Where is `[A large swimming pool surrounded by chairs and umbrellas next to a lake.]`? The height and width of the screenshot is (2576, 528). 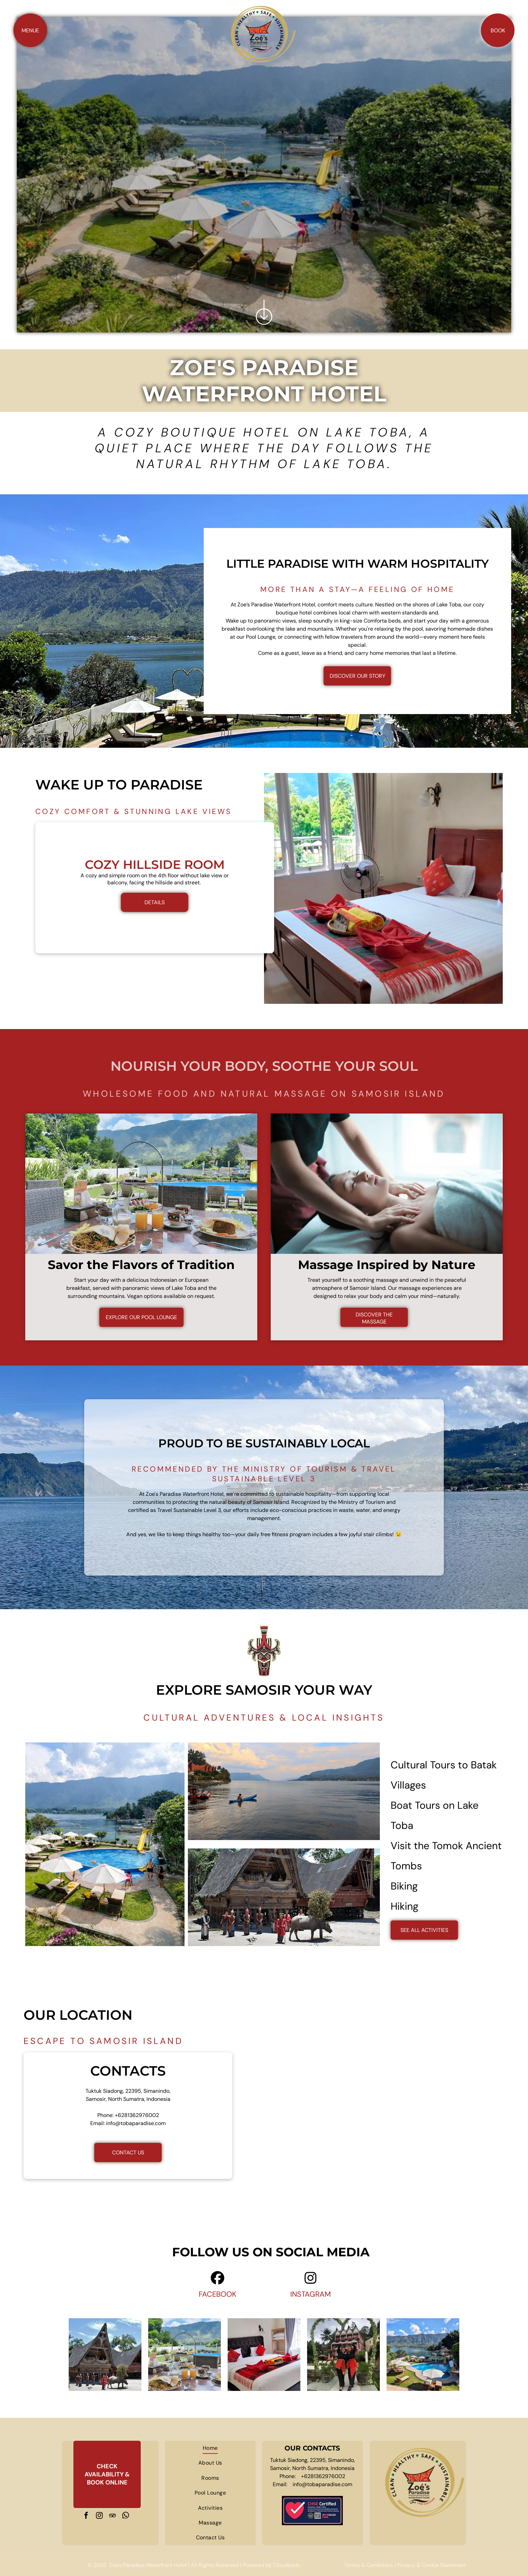
[A large swimming pool surrounded by chairs and umbrellas next to a lake.] is located at coordinates (423, 2354).